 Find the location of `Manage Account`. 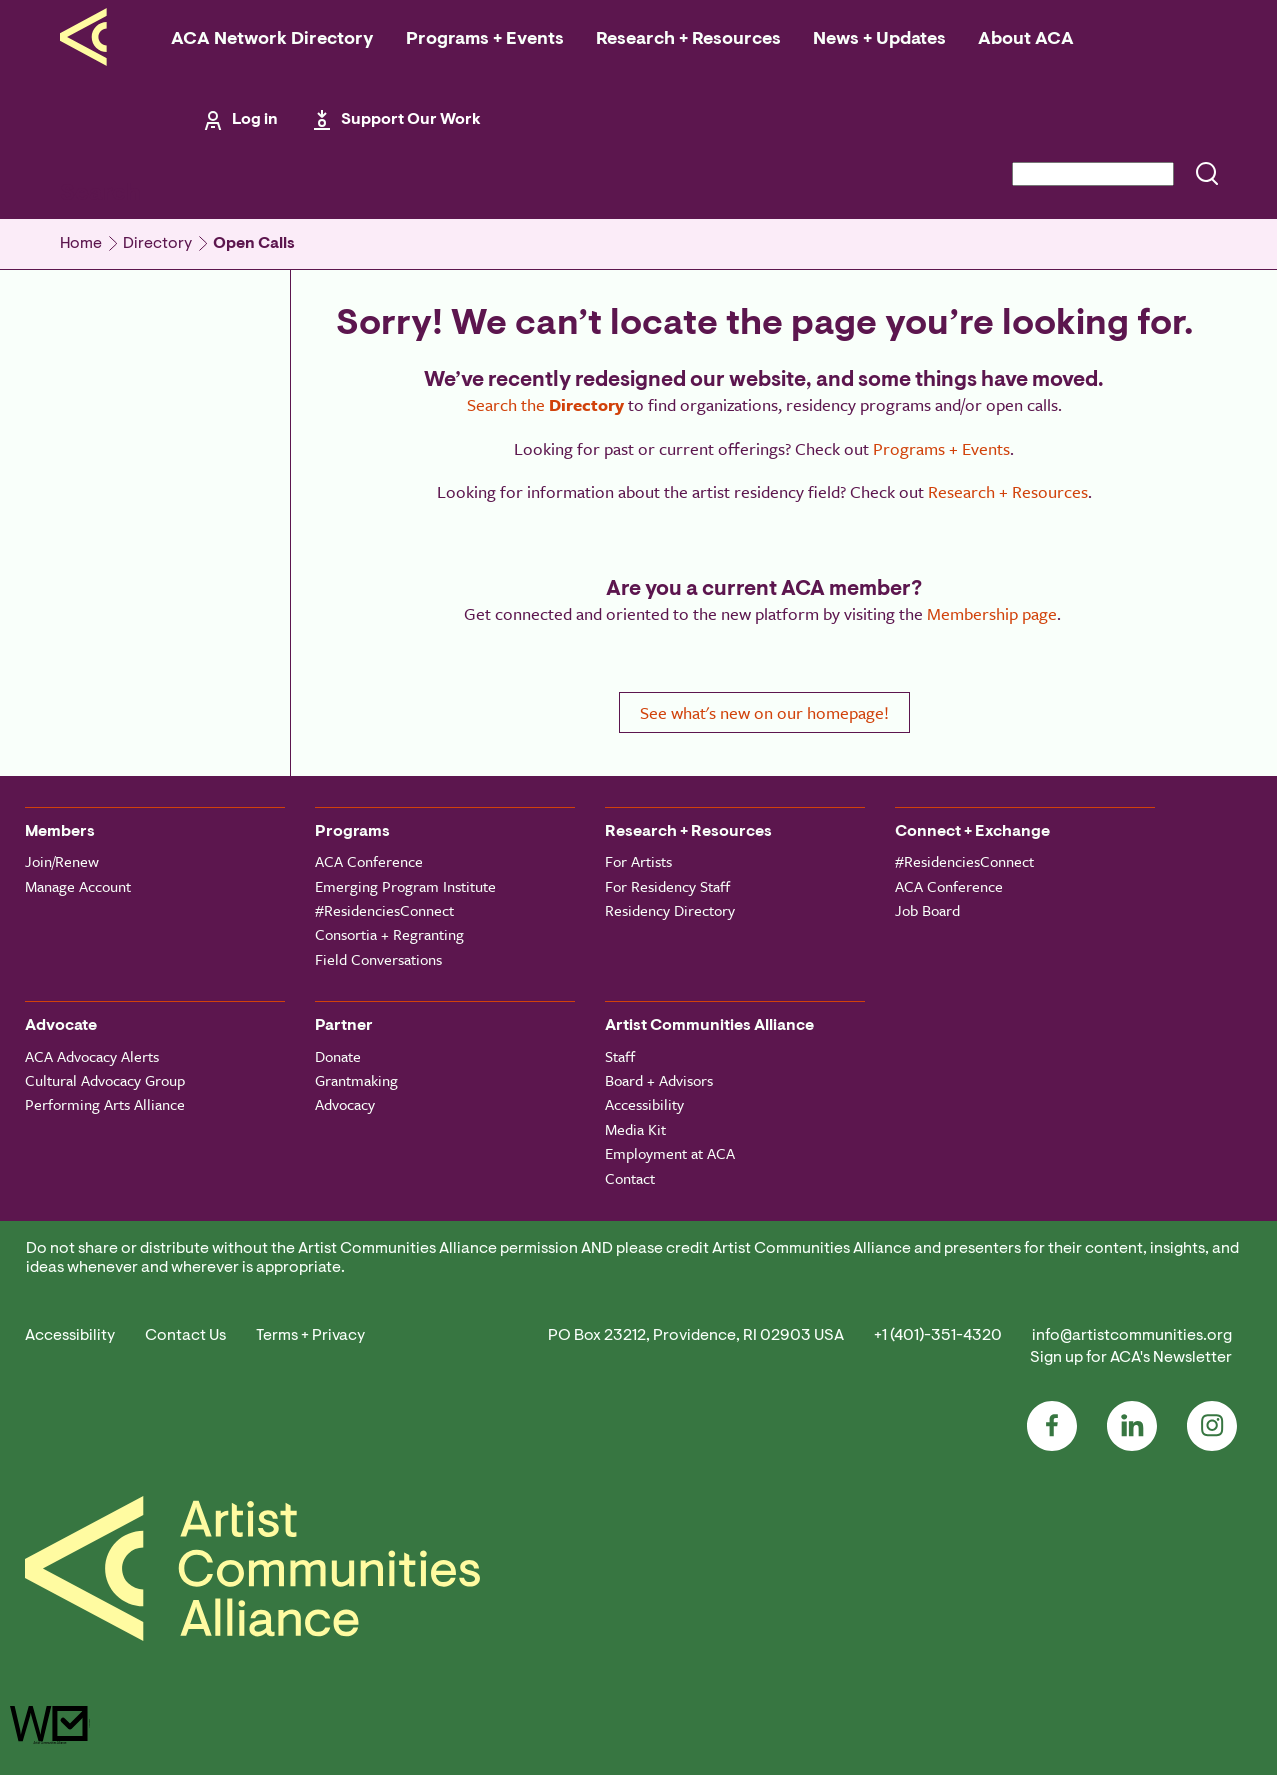

Manage Account is located at coordinates (78, 886).